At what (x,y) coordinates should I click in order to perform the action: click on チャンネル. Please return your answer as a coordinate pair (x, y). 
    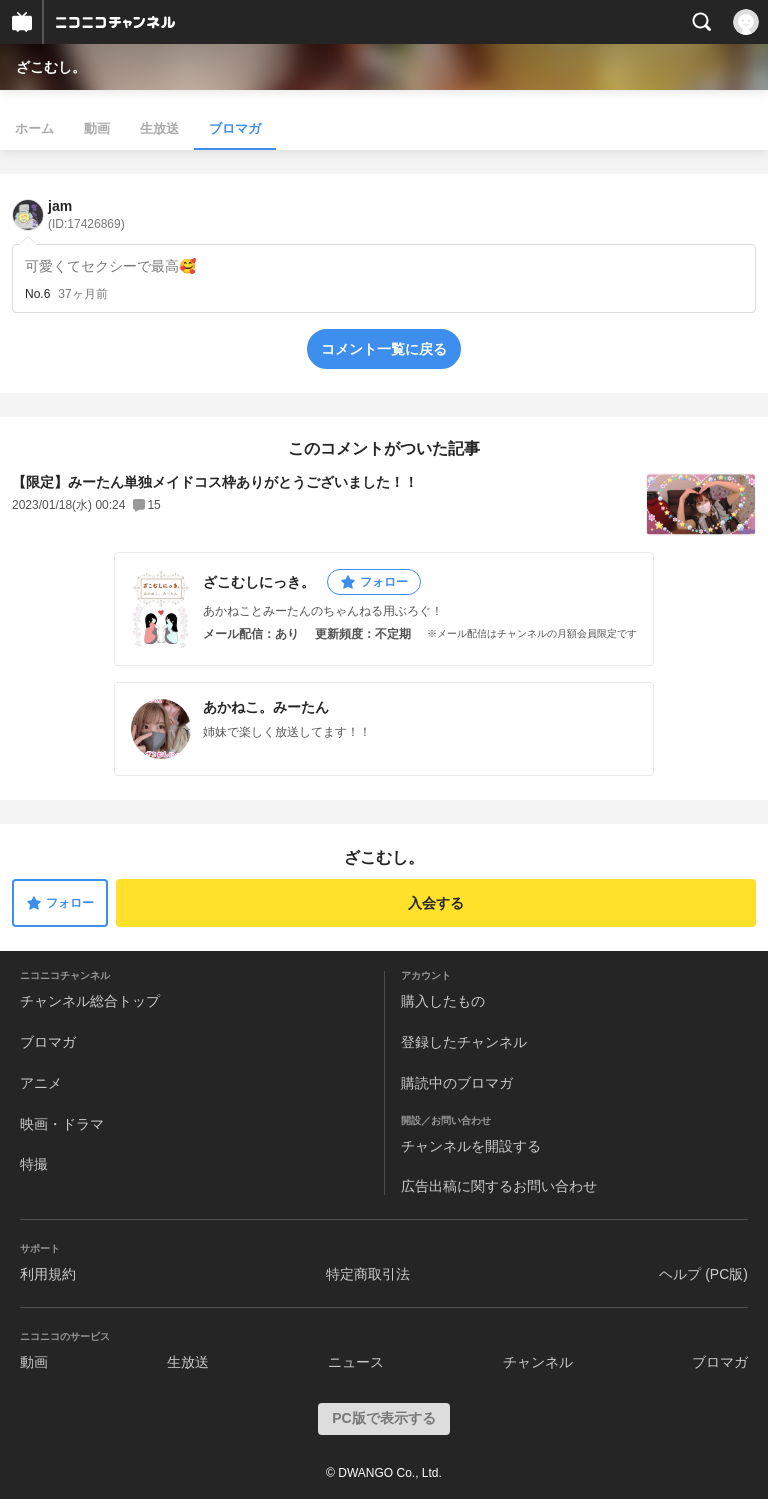
    Looking at the image, I should click on (538, 1362).